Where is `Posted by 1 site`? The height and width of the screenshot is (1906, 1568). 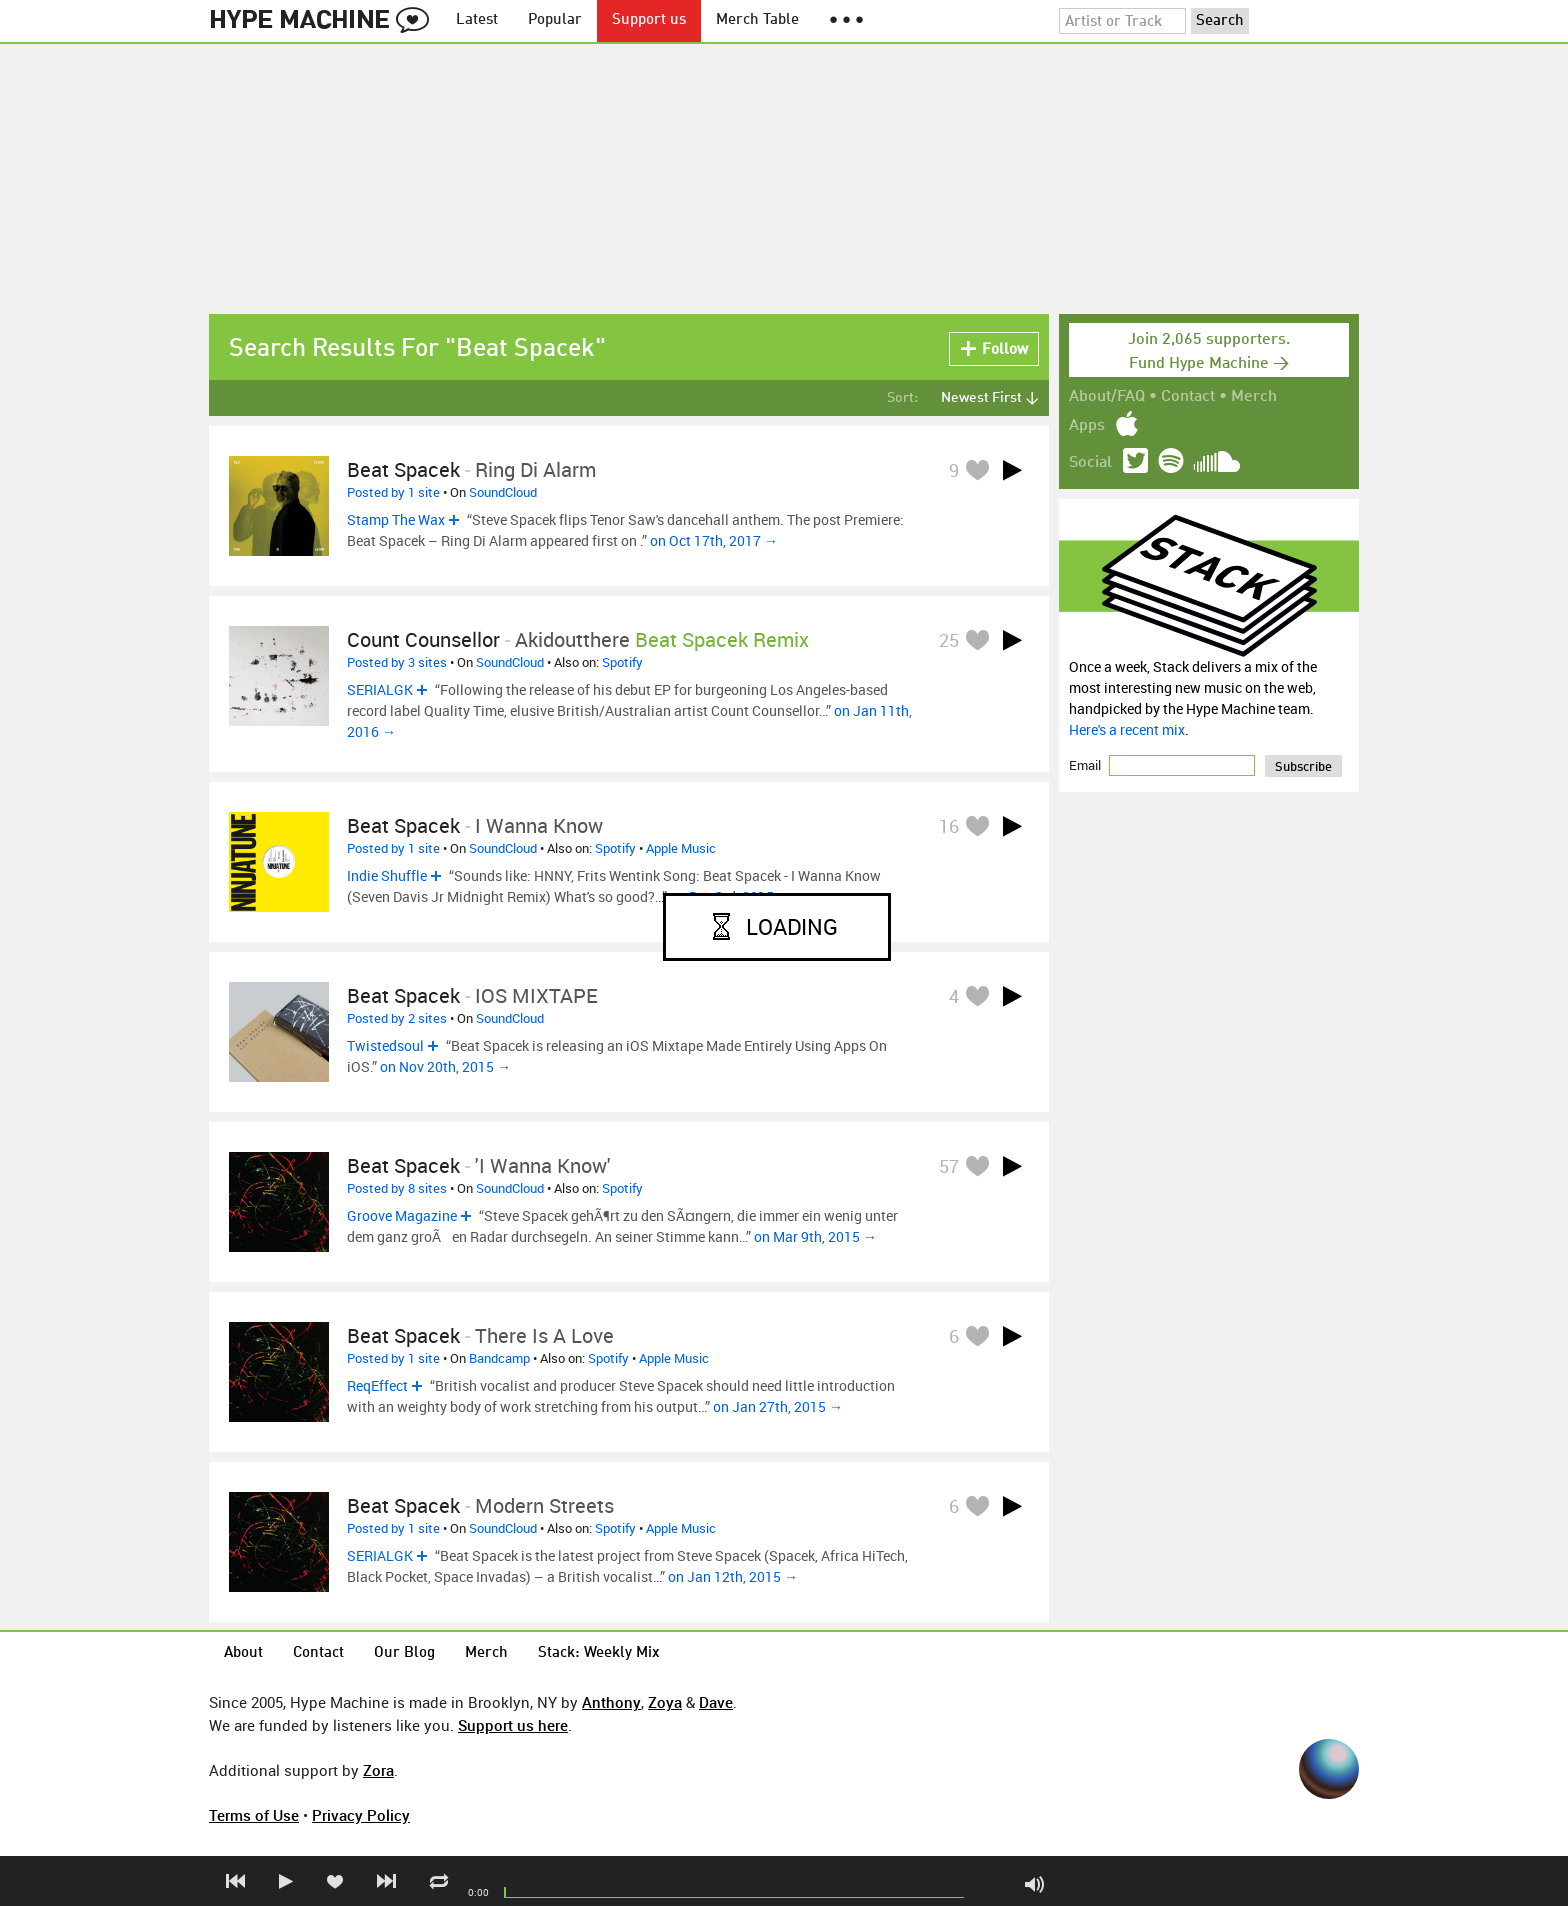
Posted by 1 site is located at coordinates (393, 492).